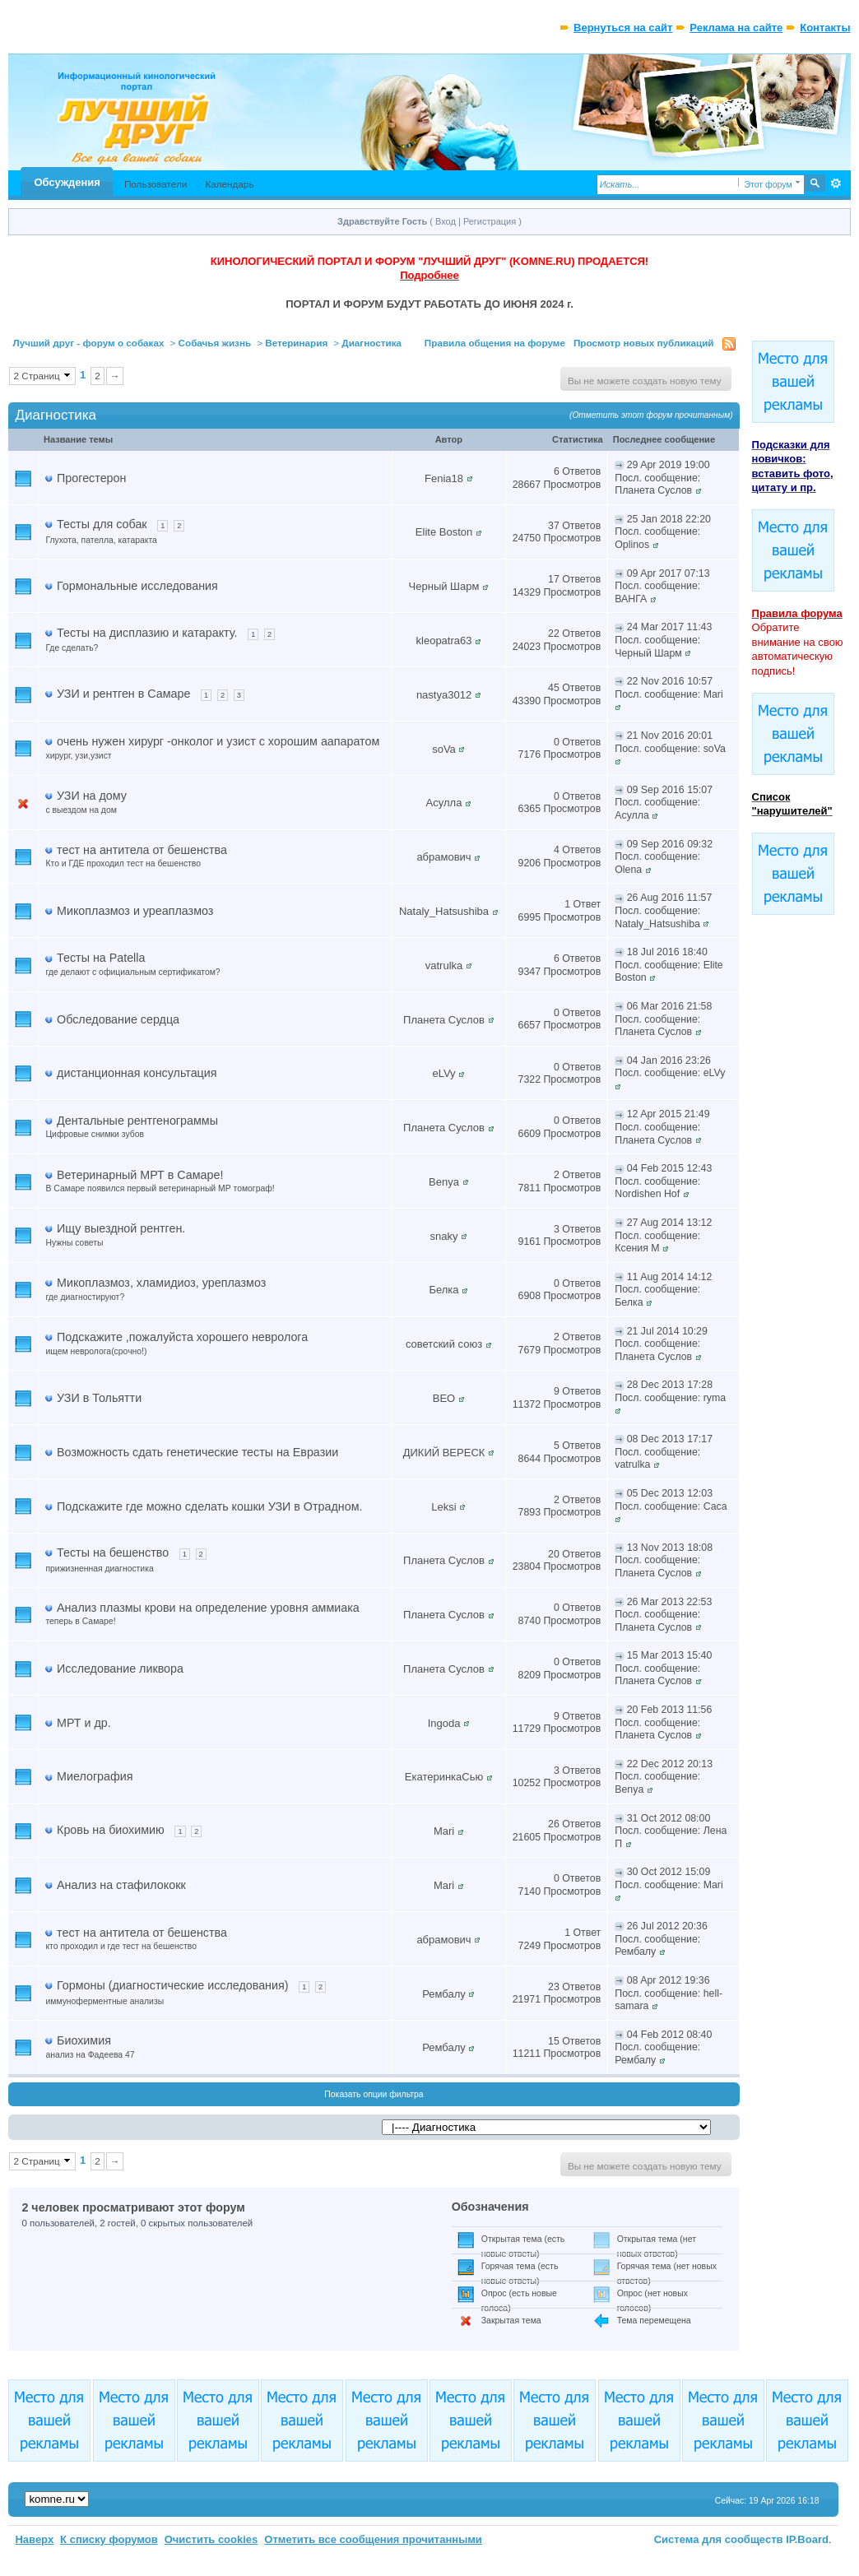  Describe the element at coordinates (211, 2539) in the screenshot. I see `Очистить cookies` at that location.